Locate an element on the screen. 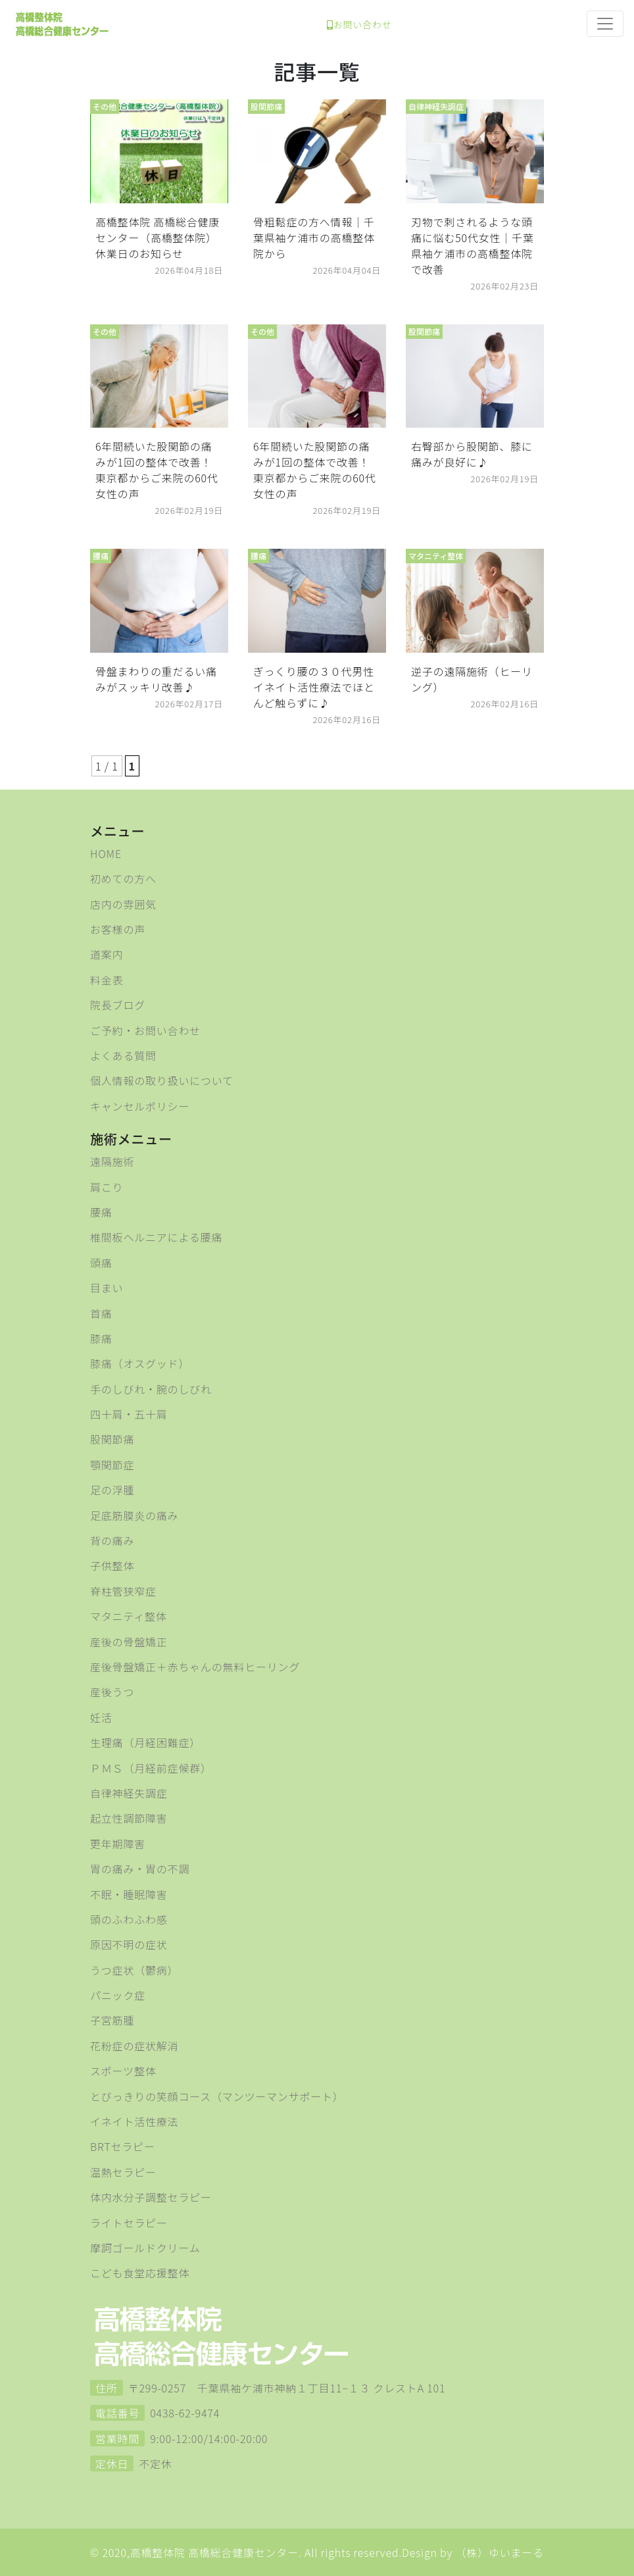  料金表 is located at coordinates (106, 980).